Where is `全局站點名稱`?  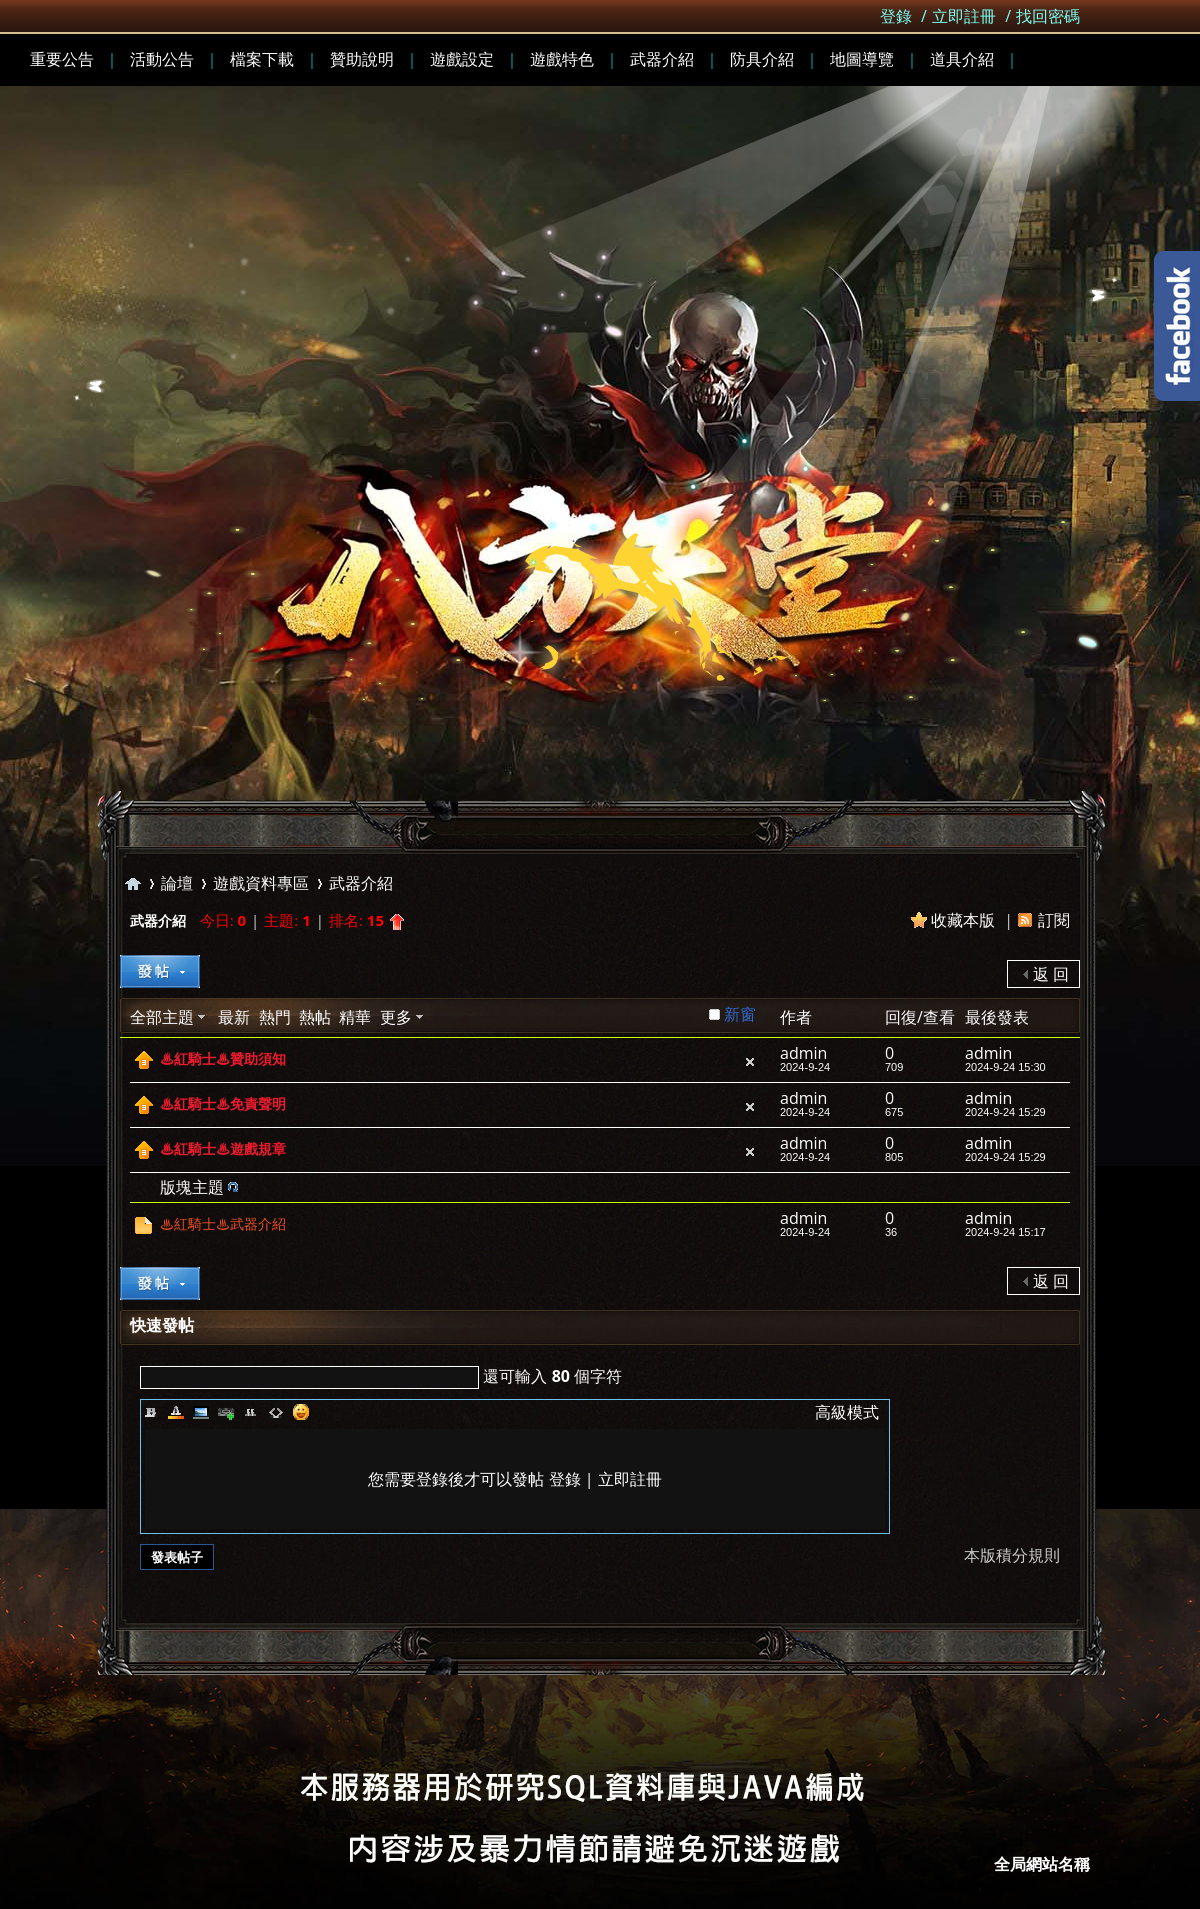
全局站點名稱 is located at coordinates (133, 883).